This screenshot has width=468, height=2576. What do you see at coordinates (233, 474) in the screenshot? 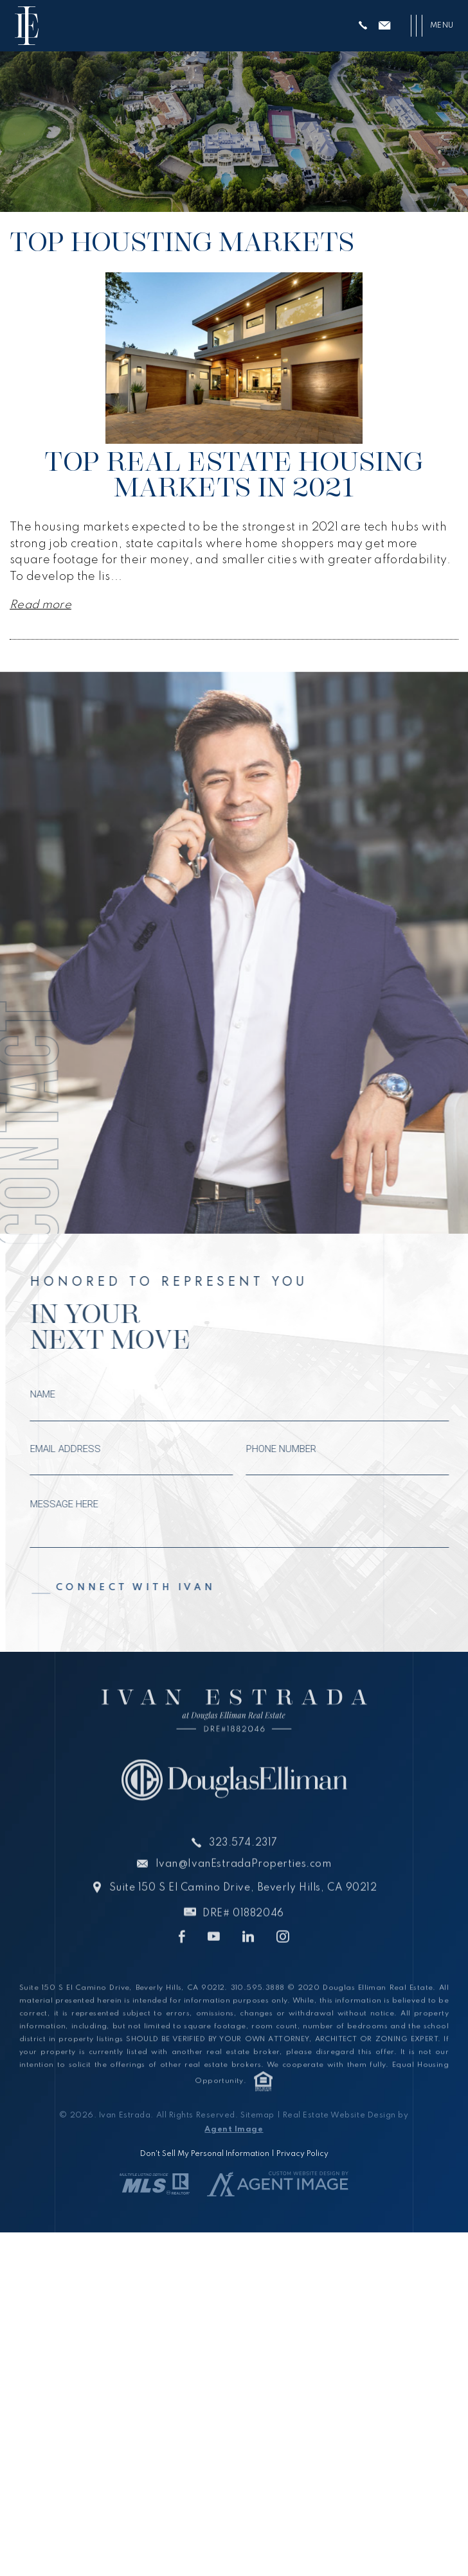
I see `Top Real Estate Housing Markets in 2021 [link]` at bounding box center [233, 474].